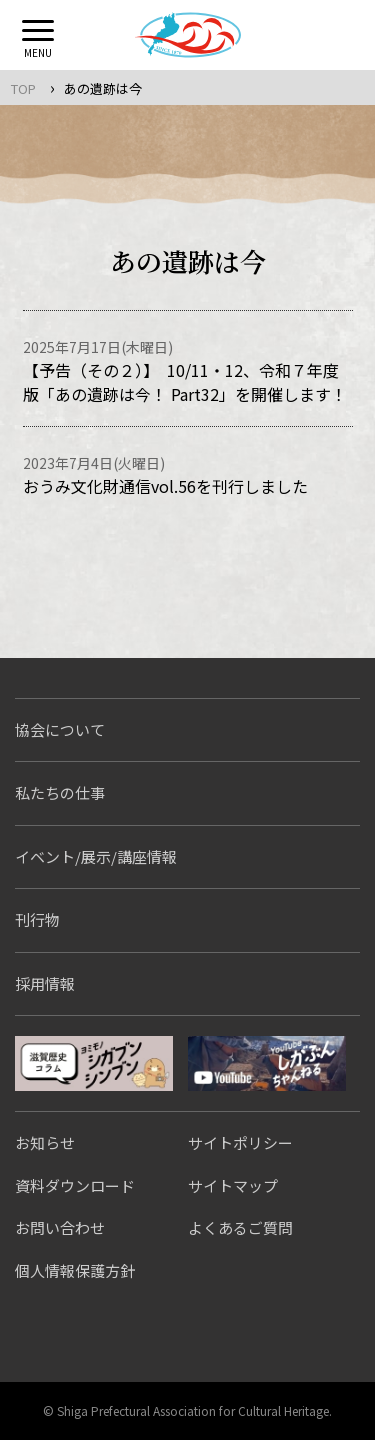 The width and height of the screenshot is (375, 1440). I want to click on サイトポリシー, so click(240, 1142).